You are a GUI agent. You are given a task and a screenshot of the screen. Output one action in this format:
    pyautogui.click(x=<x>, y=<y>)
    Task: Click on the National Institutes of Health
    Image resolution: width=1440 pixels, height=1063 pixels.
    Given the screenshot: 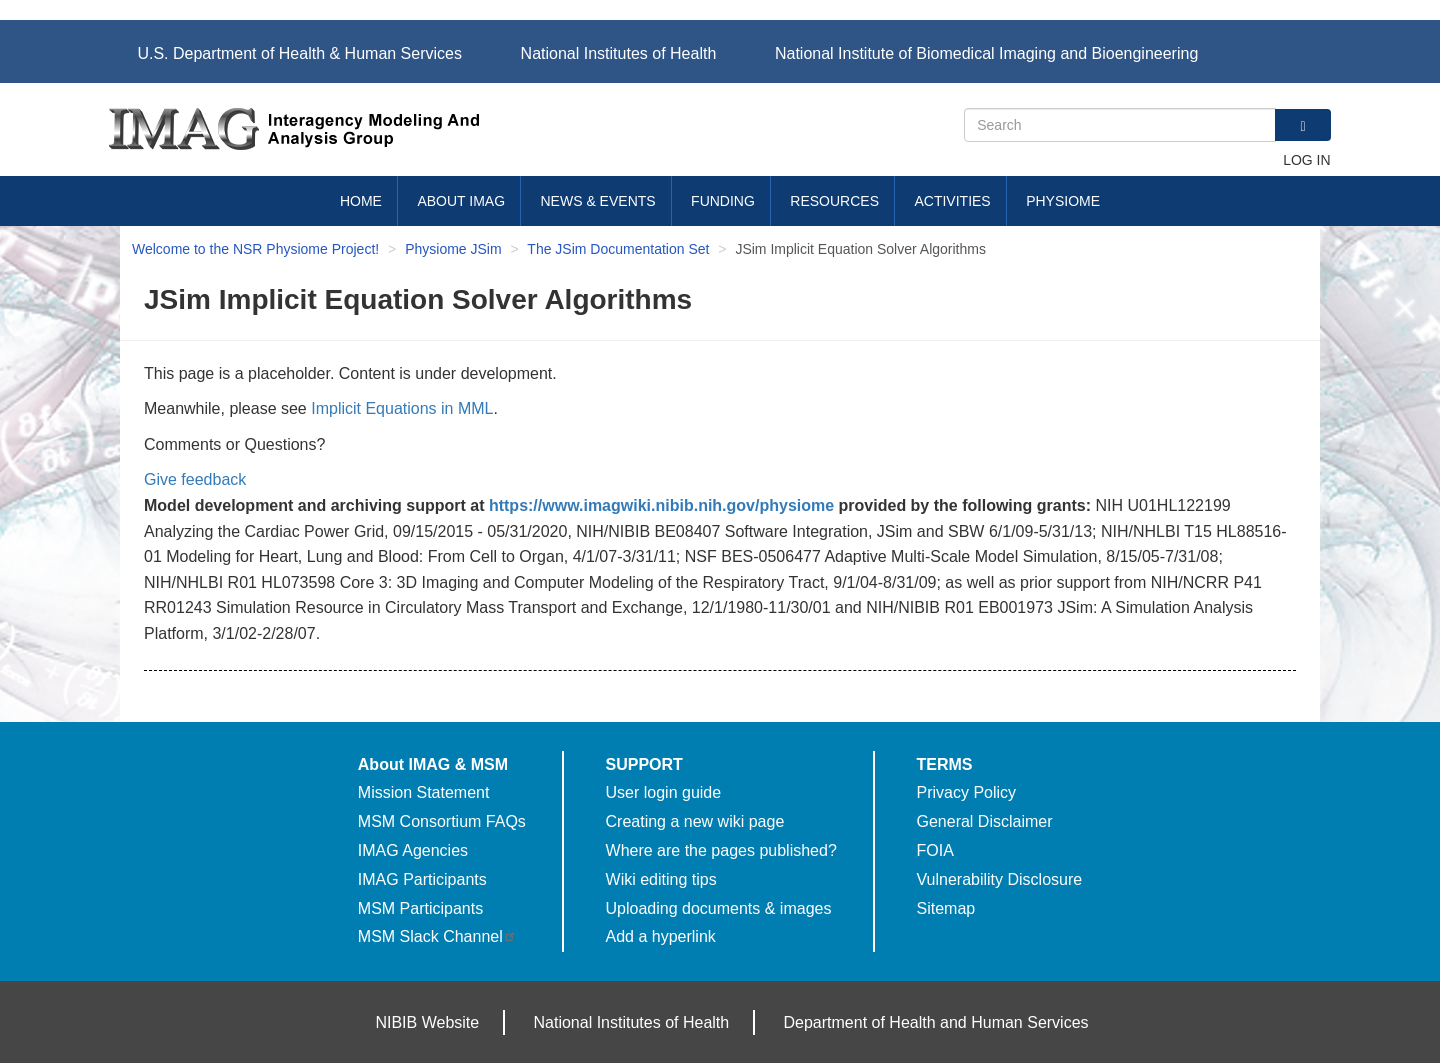 What is the action you would take?
    pyautogui.click(x=619, y=53)
    